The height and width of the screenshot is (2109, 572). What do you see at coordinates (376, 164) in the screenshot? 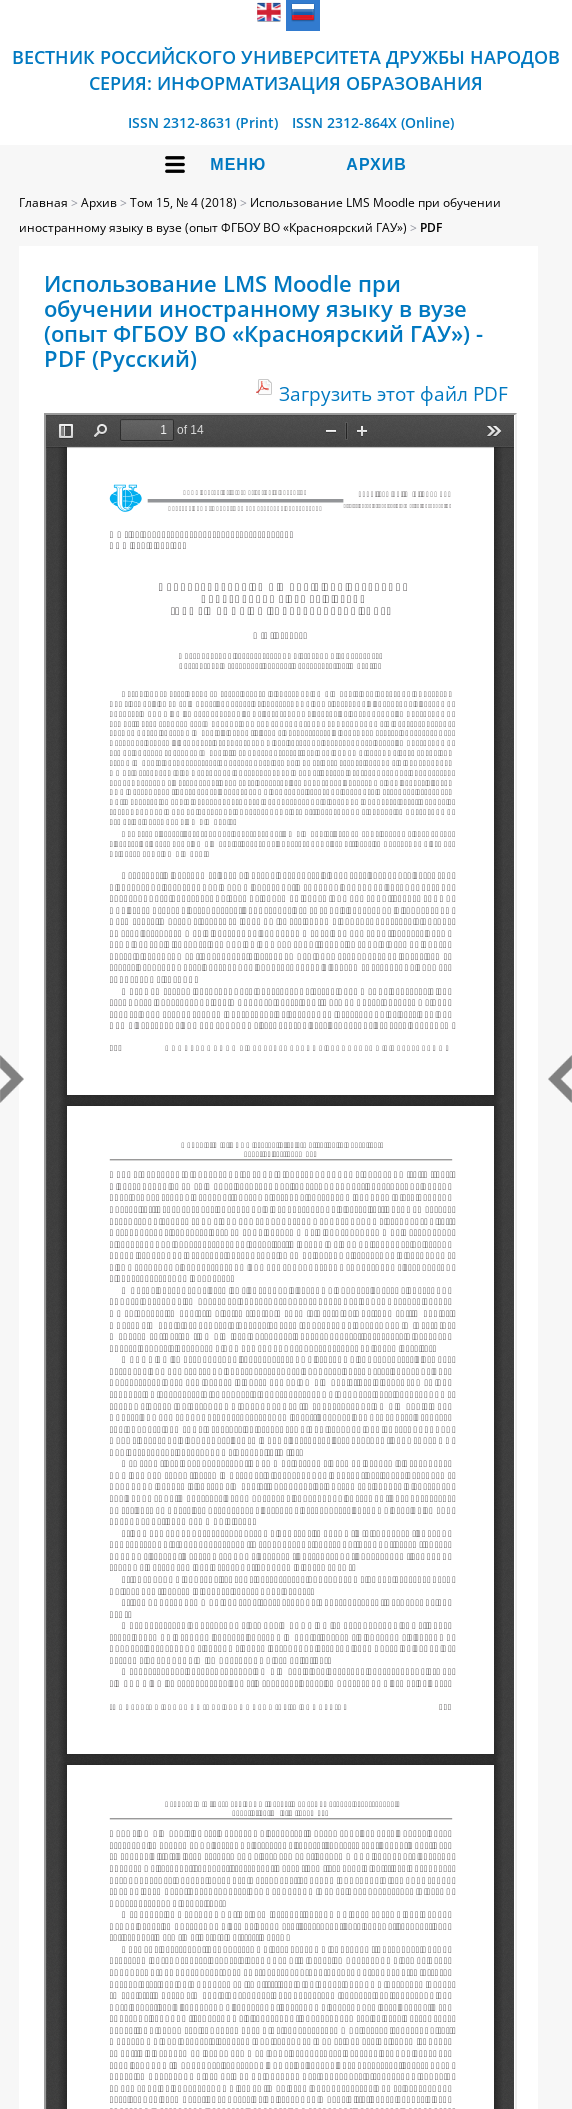
I see `Архив` at bounding box center [376, 164].